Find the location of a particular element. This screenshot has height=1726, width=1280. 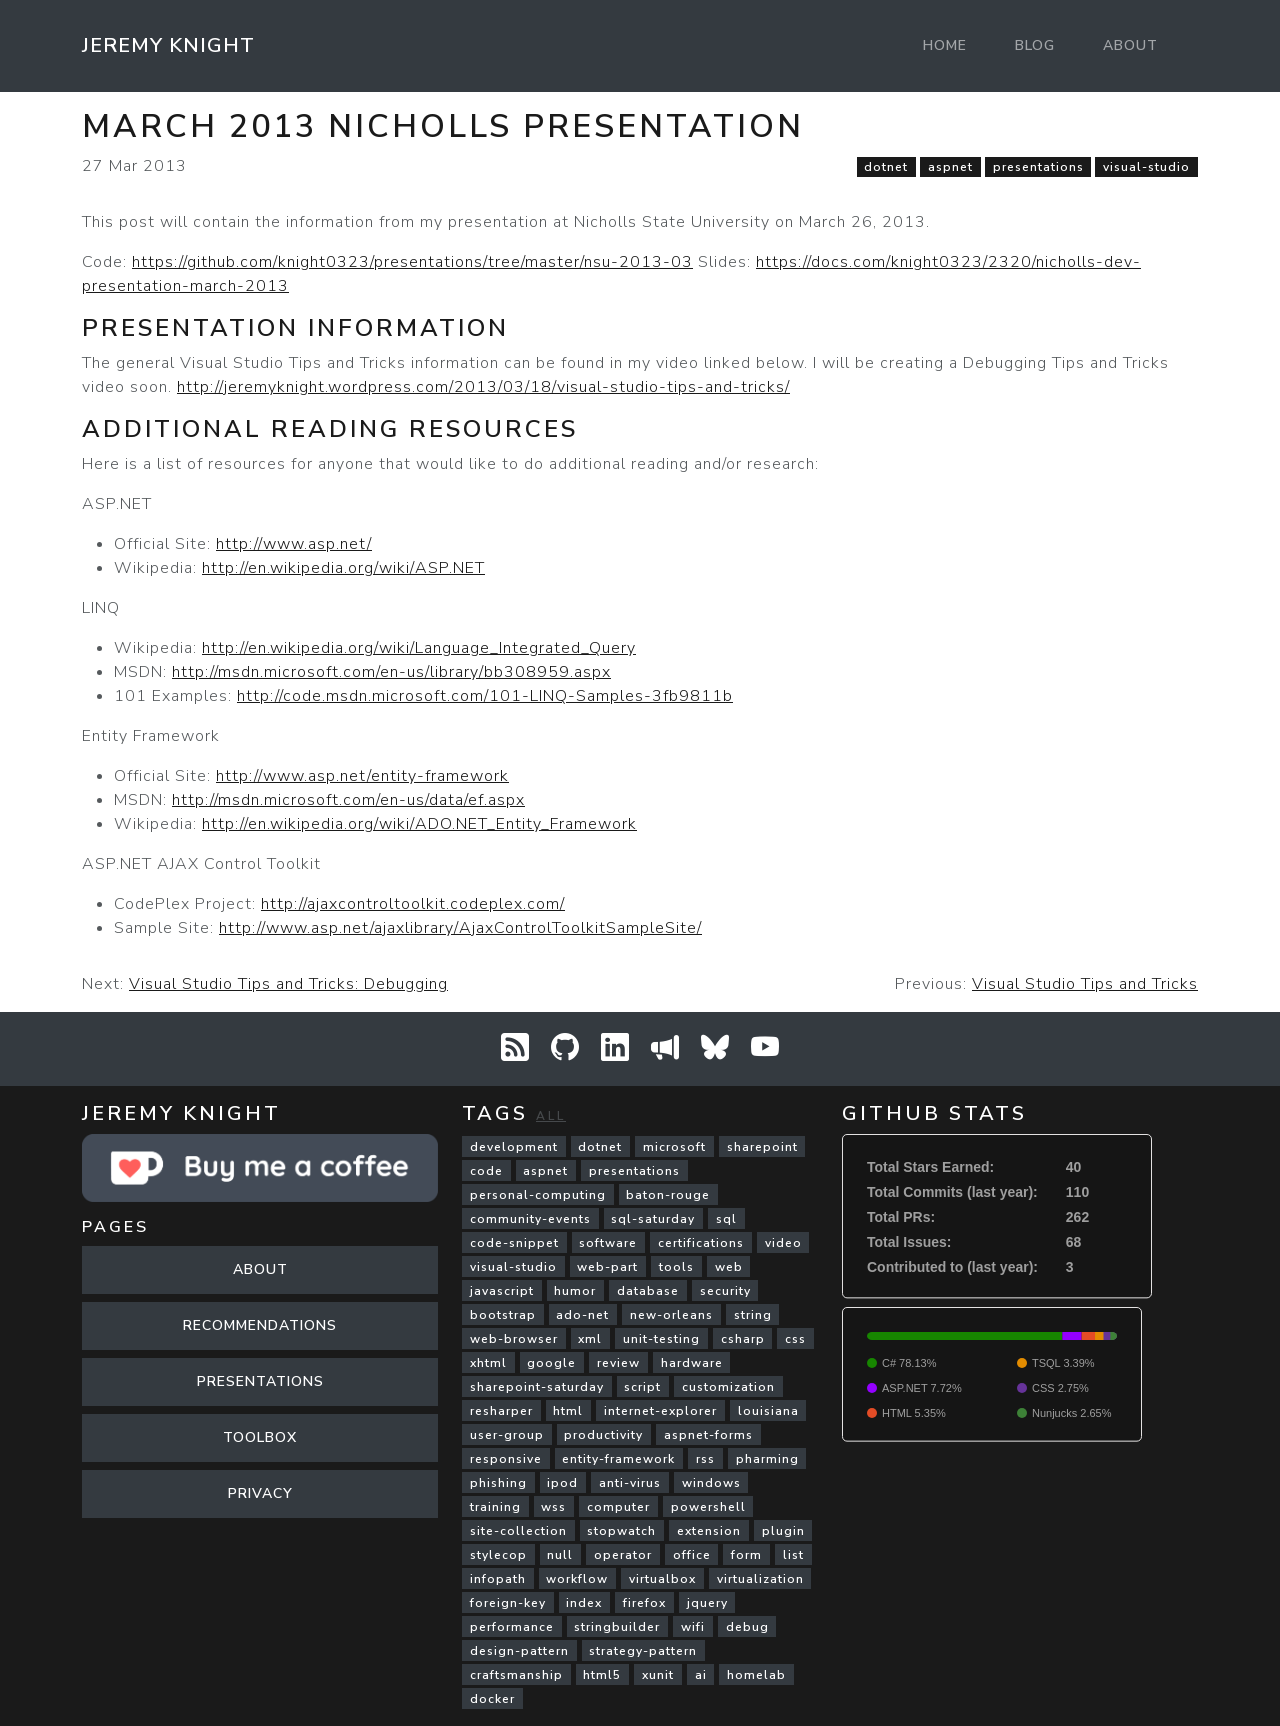

http://jeremyknight.wordpress.com/2013/03/18/visual-studio-tips-and-tricks/ is located at coordinates (483, 387).